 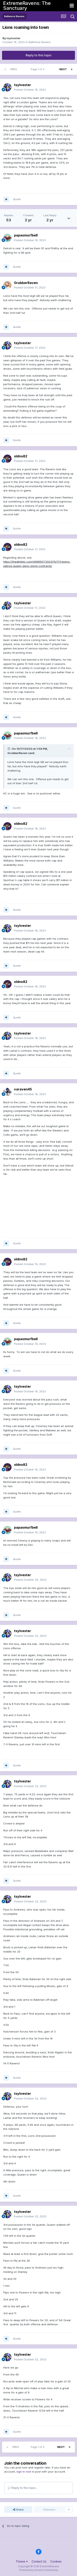 What do you see at coordinates (14, 38) in the screenshot?
I see `tsylvester` at bounding box center [14, 38].